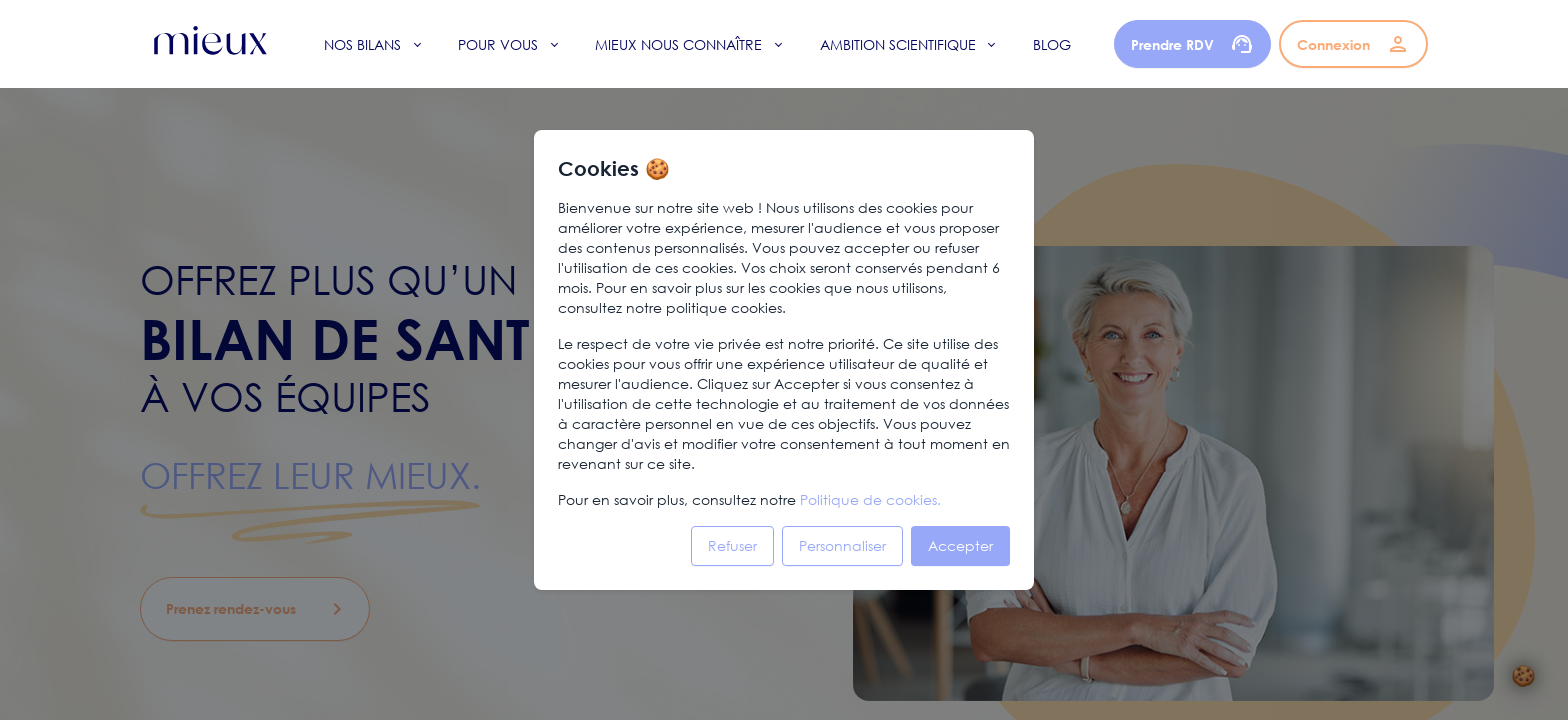  What do you see at coordinates (842, 545) in the screenshot?
I see `Personnaliser` at bounding box center [842, 545].